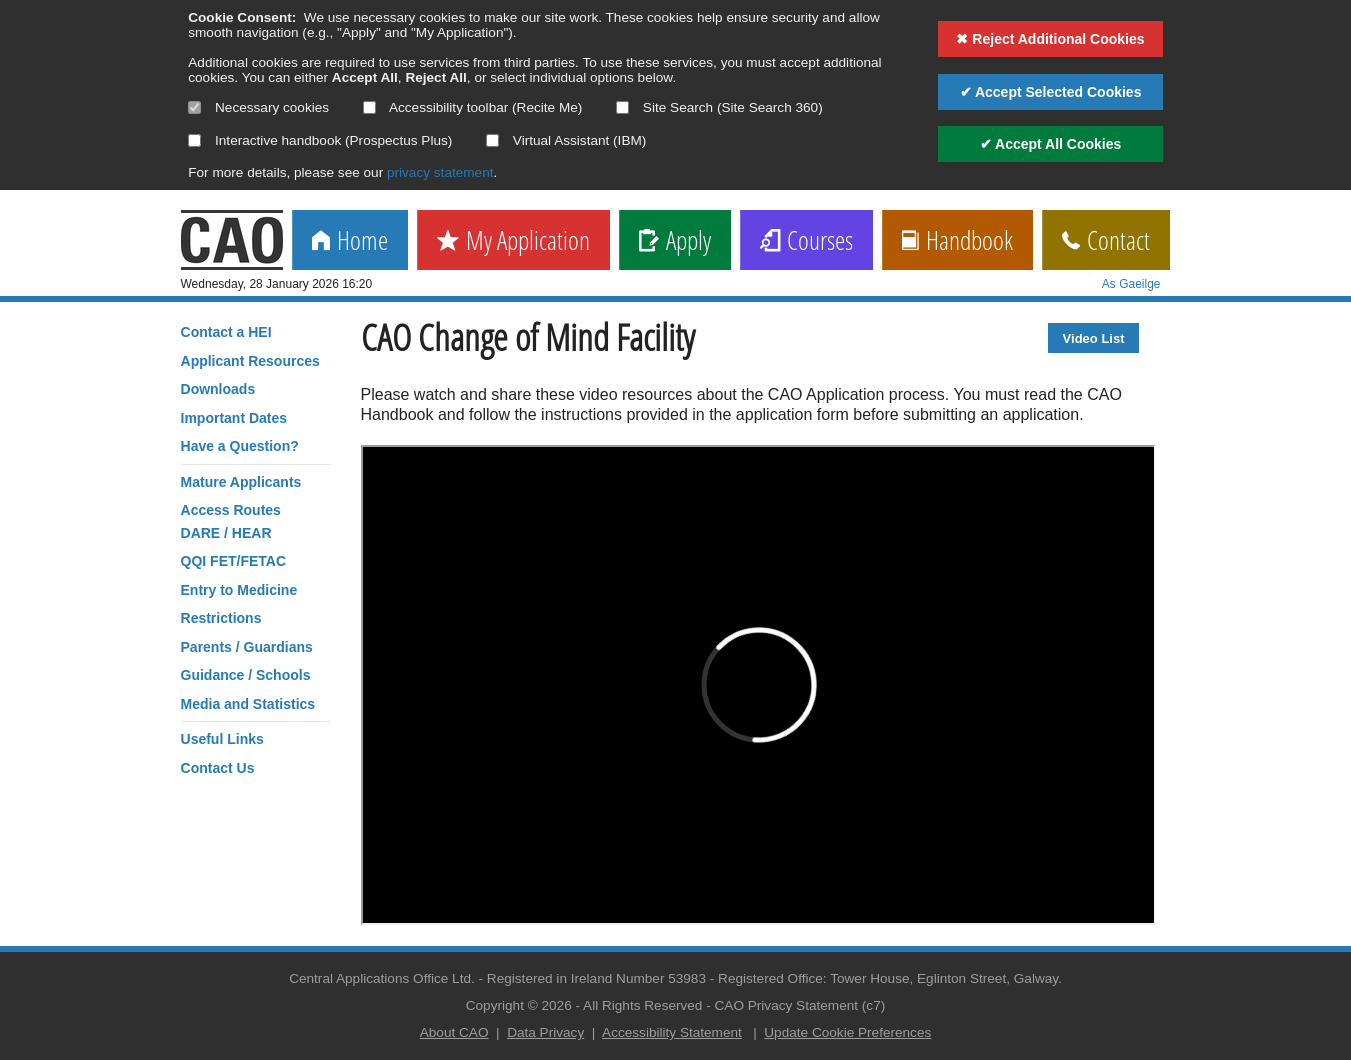  Describe the element at coordinates (719, 107) in the screenshot. I see `Site Search (Site Search 360)` at that location.